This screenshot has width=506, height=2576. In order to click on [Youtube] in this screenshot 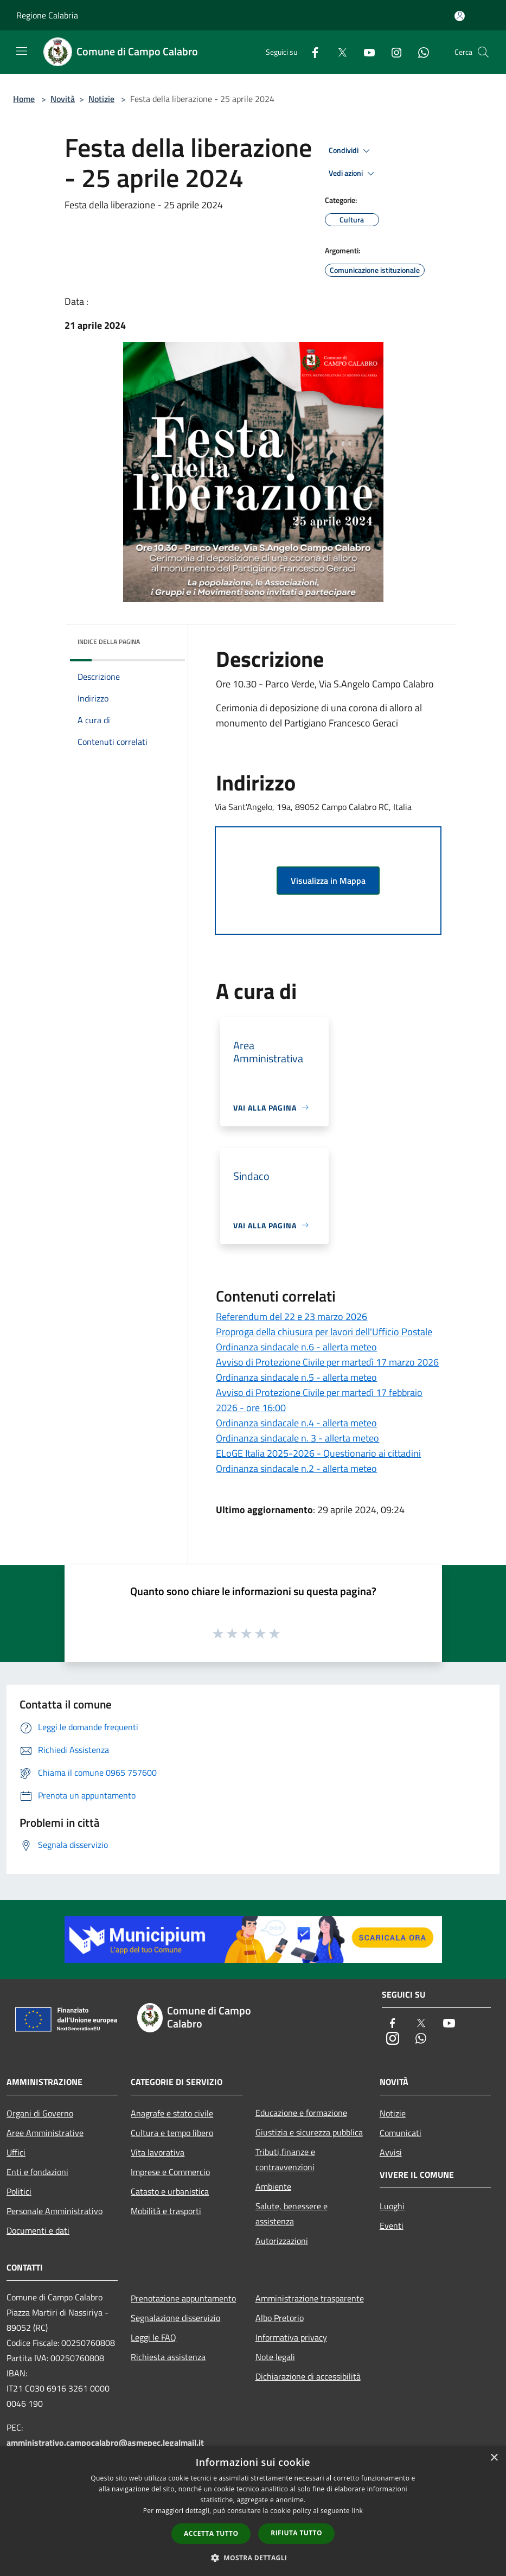, I will do `click(365, 51)`.